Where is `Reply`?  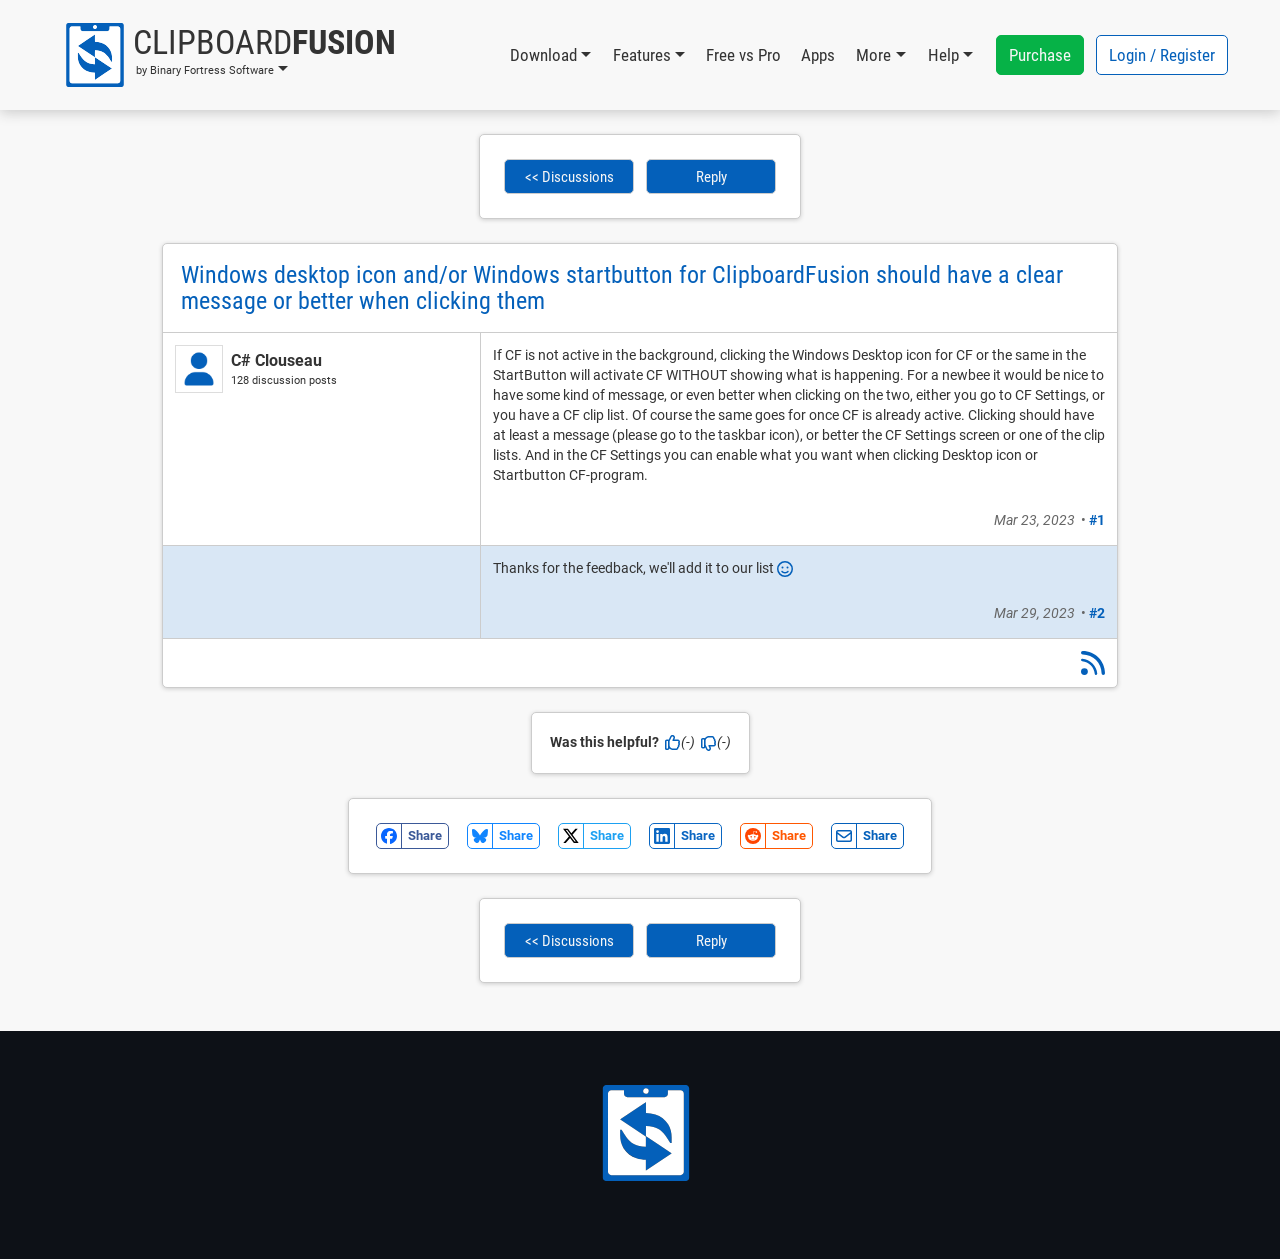 Reply is located at coordinates (711, 177).